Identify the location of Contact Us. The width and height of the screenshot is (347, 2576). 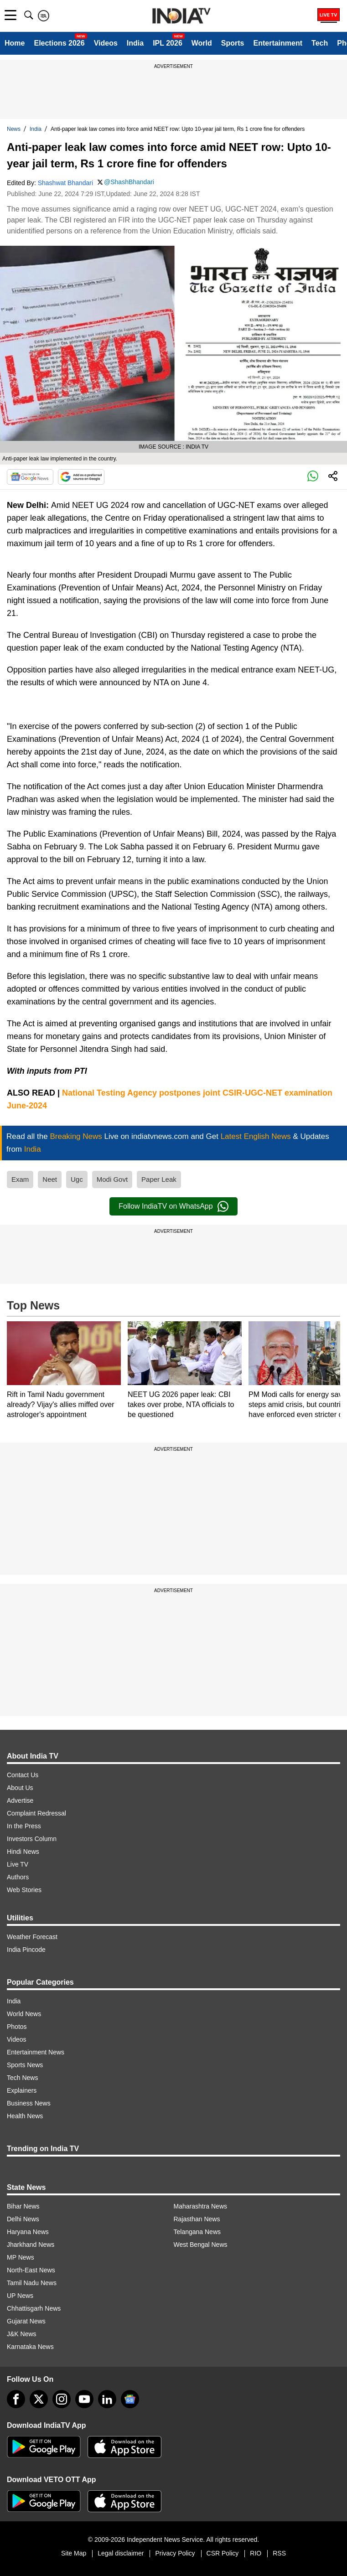
(22, 1775).